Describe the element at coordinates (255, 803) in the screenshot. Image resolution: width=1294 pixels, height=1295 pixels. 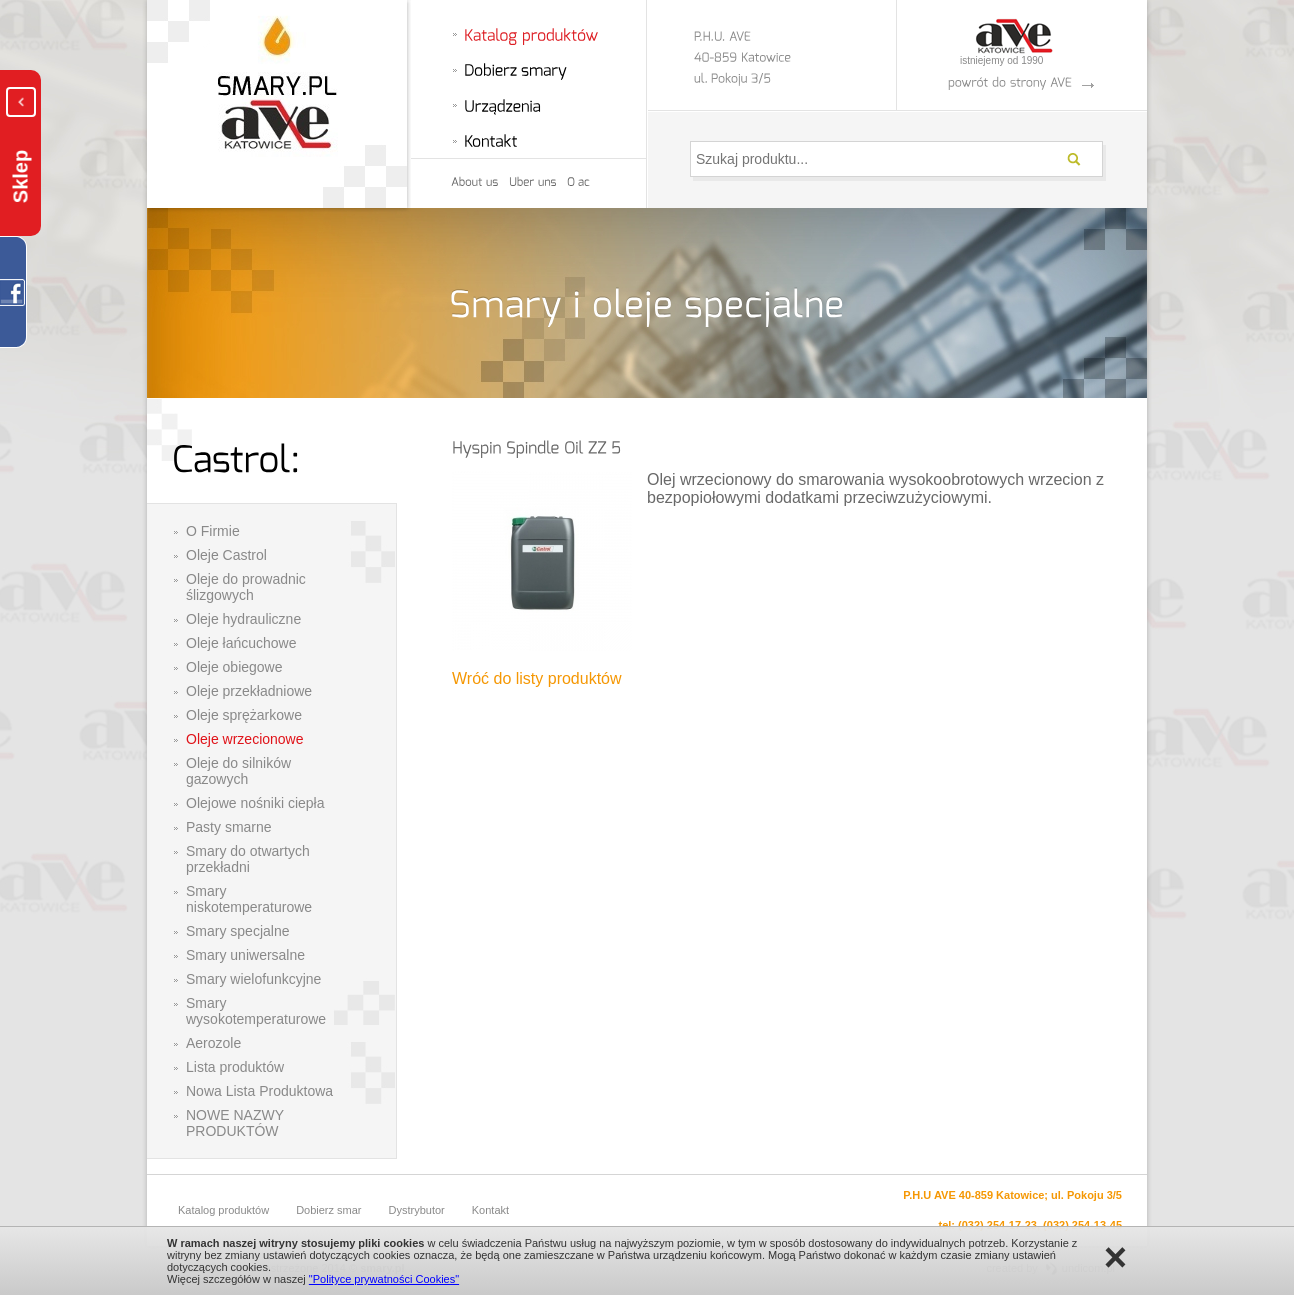
I see `Olejowe nośniki ciepła` at that location.